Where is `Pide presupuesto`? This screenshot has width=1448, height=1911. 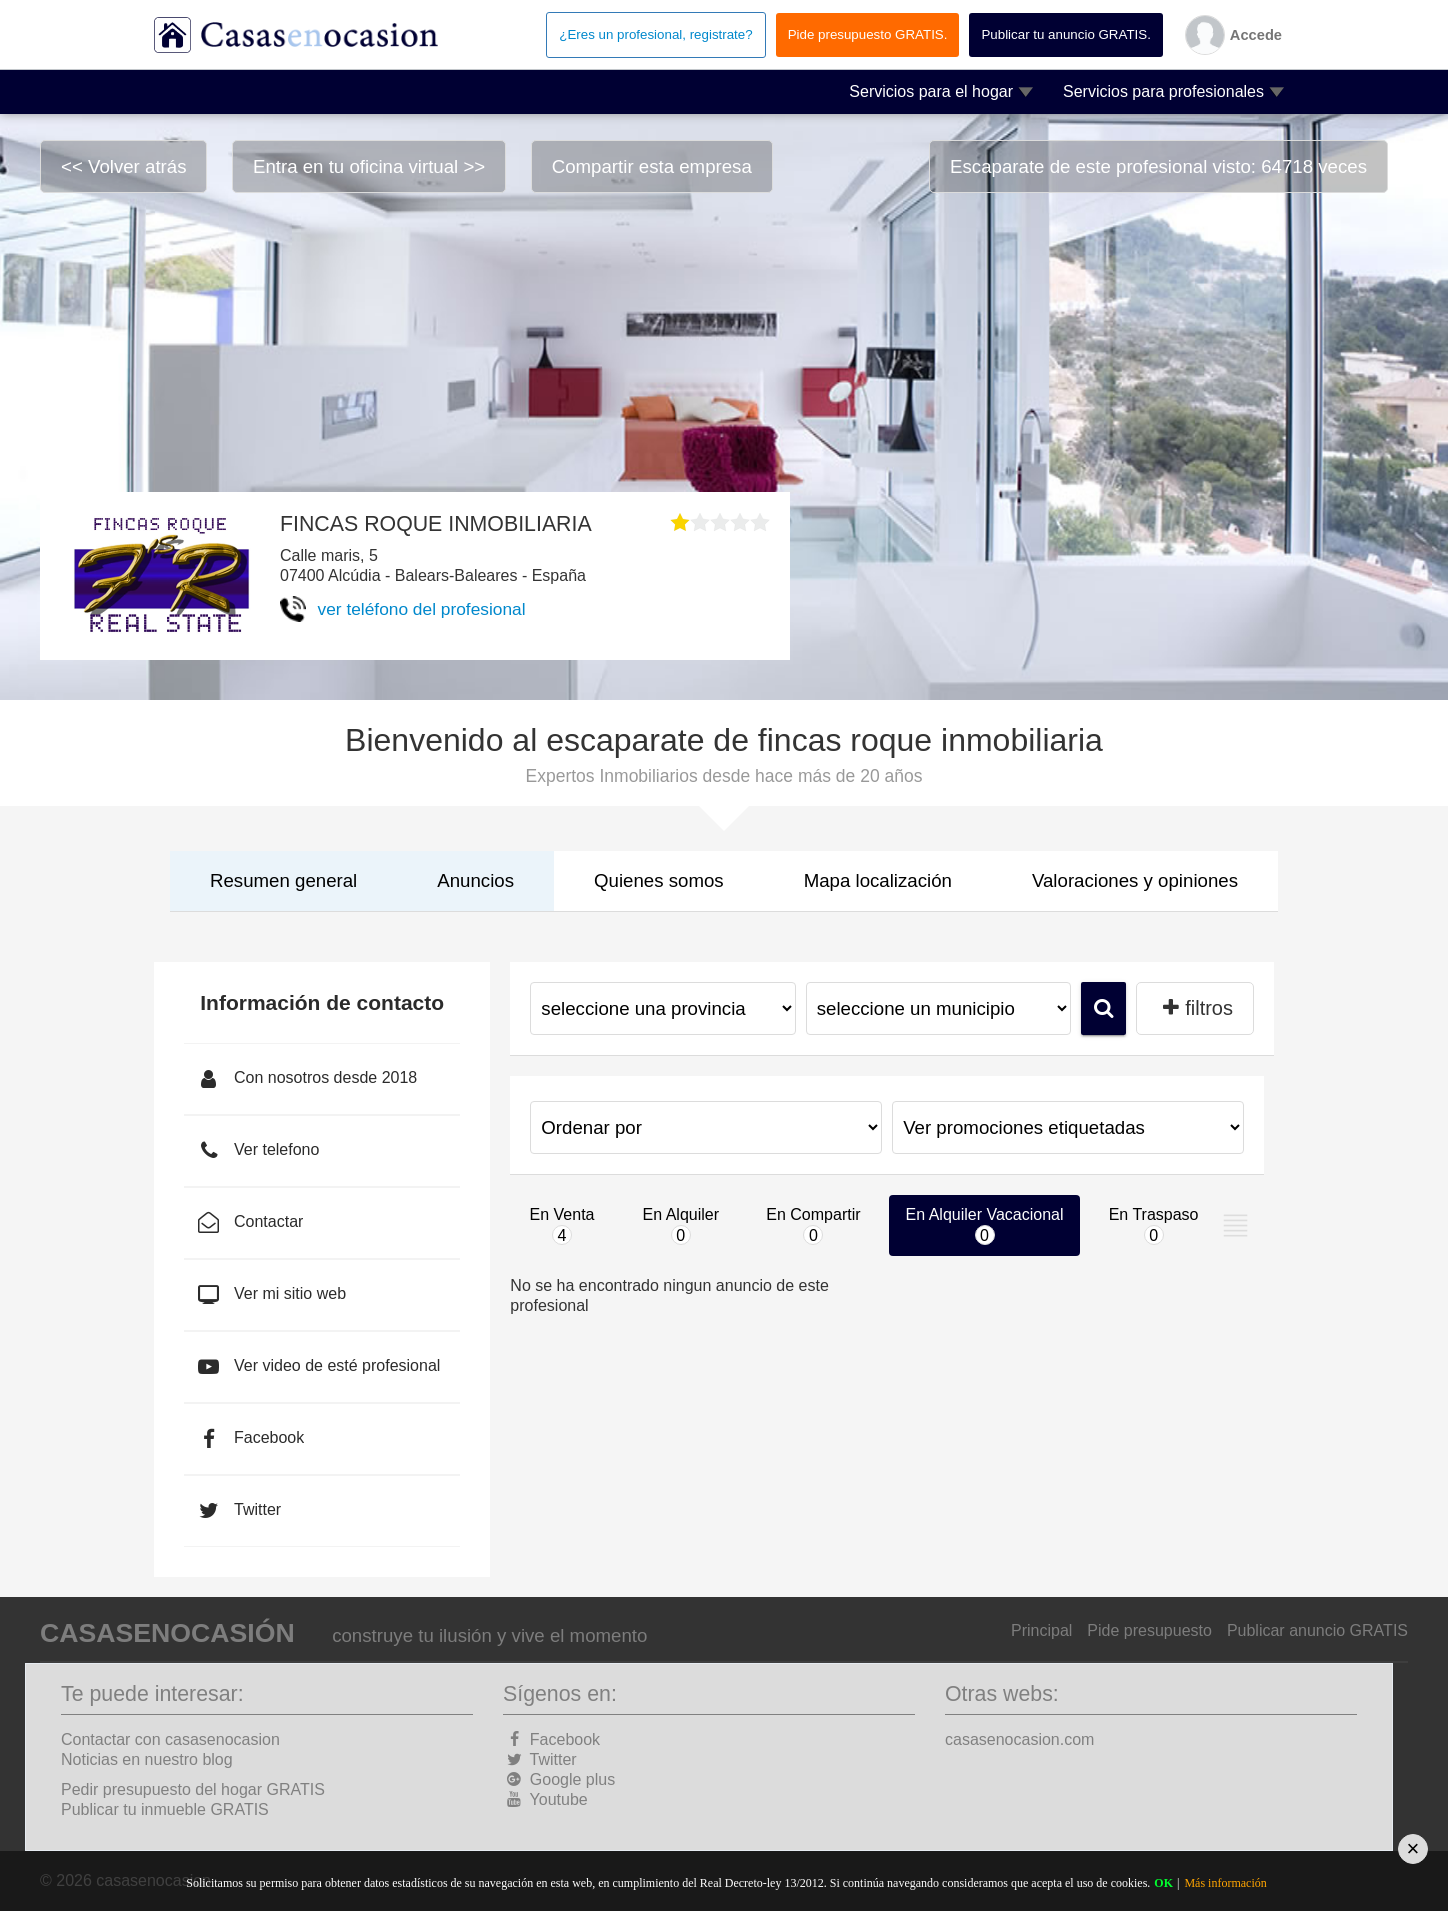 Pide presupuesto is located at coordinates (1149, 1630).